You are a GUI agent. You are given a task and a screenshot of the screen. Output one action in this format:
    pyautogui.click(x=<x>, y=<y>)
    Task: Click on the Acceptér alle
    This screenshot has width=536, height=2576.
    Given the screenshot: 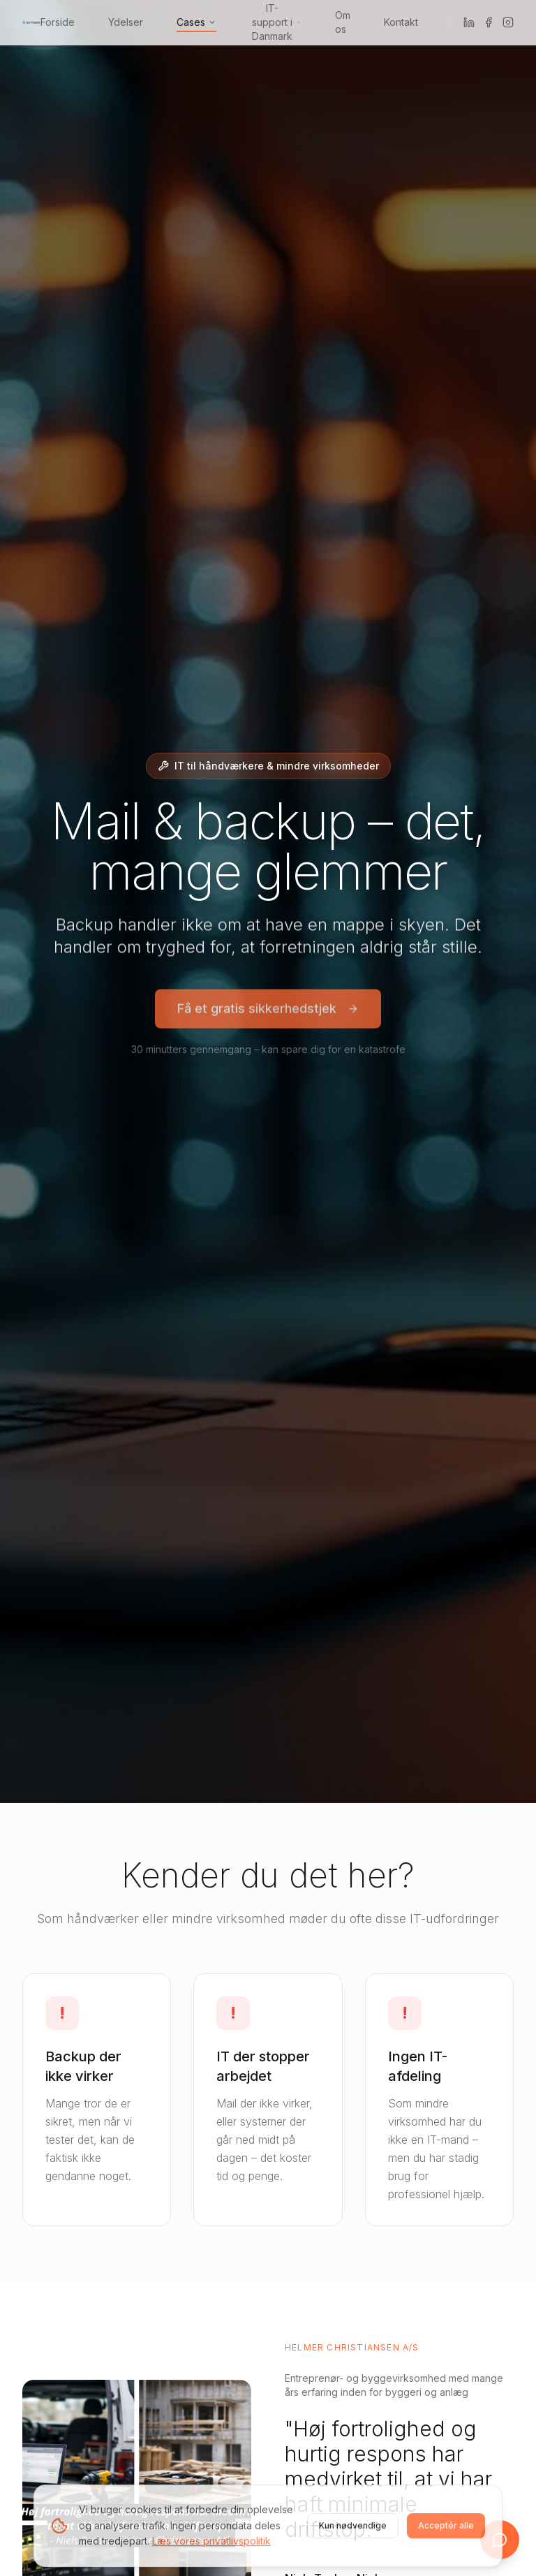 What is the action you would take?
    pyautogui.click(x=446, y=2528)
    